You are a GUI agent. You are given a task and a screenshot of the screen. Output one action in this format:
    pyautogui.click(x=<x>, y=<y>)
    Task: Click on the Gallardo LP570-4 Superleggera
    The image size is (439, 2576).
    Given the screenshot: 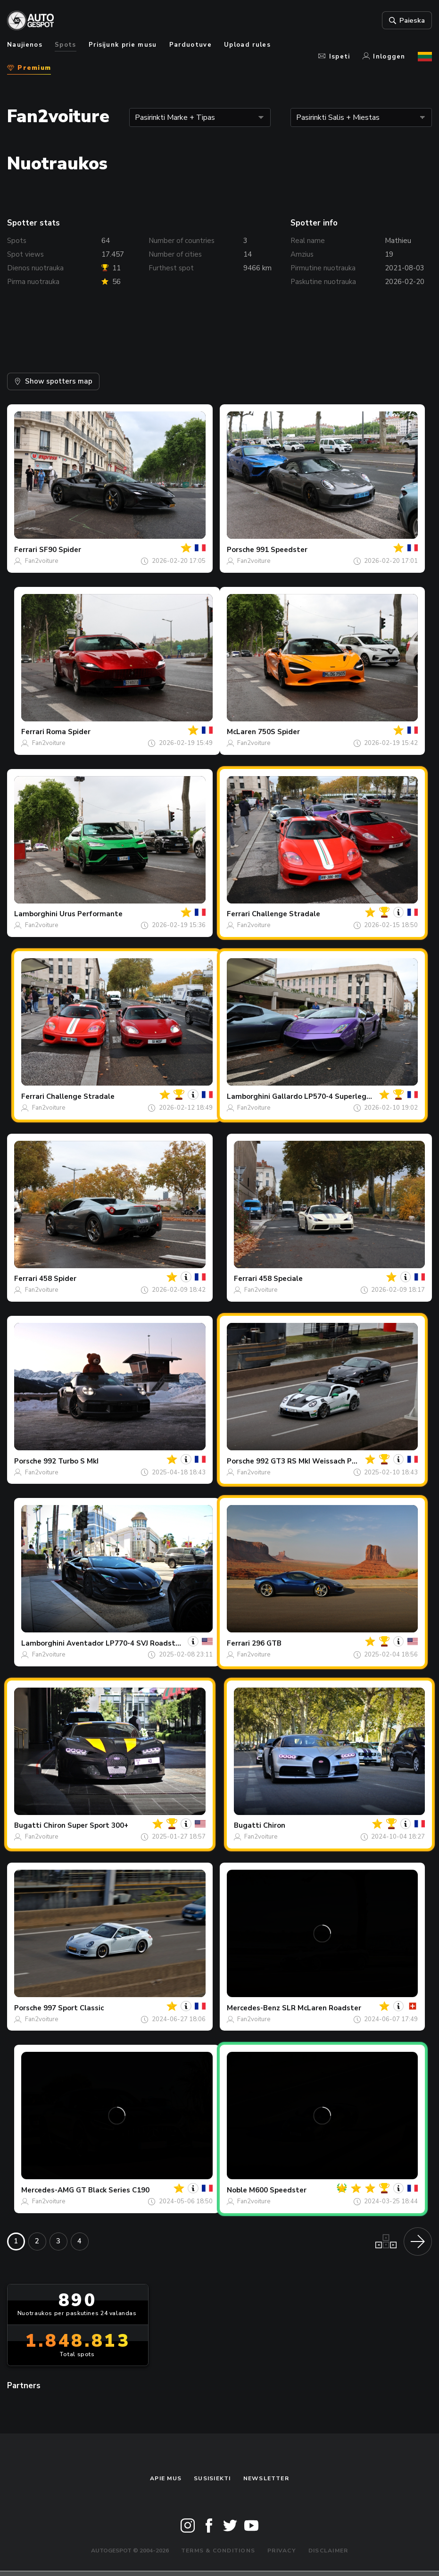 What is the action you would take?
    pyautogui.click(x=327, y=1096)
    